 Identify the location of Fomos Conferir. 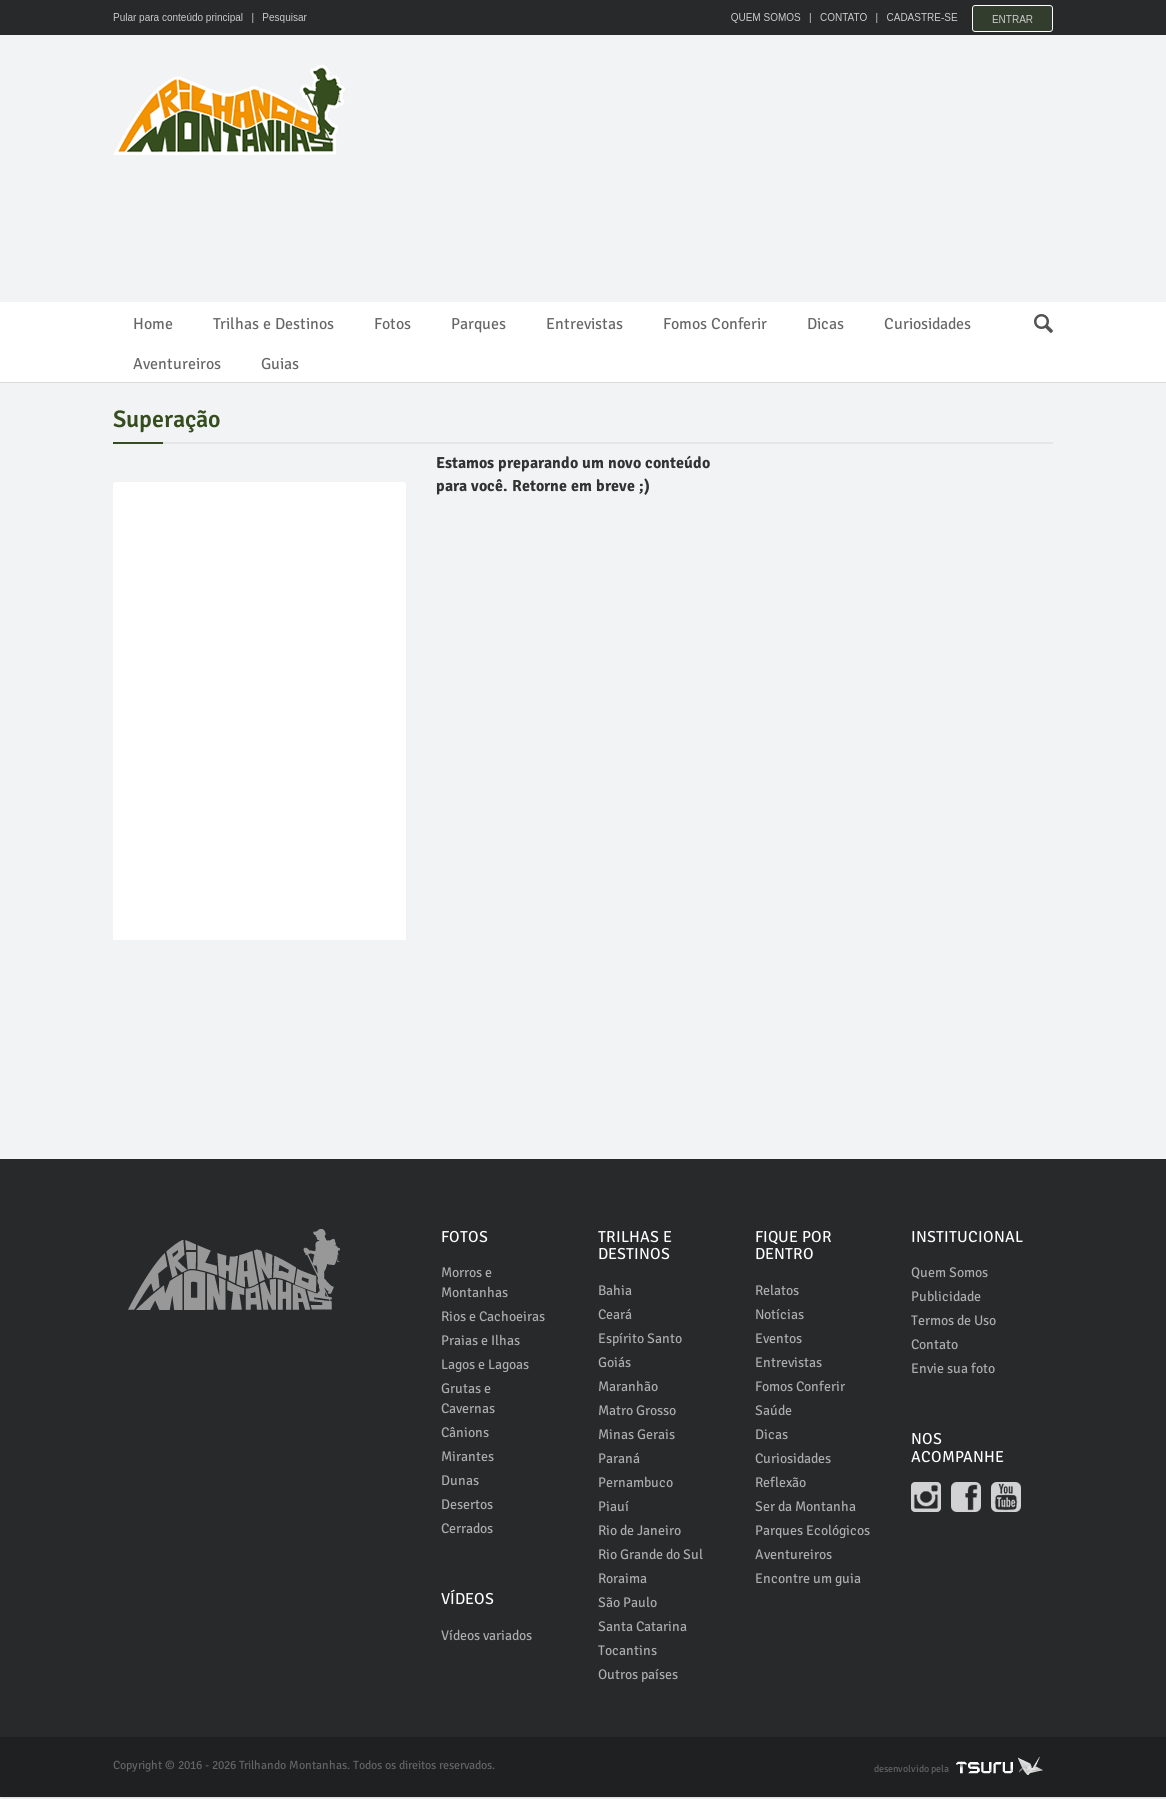
(715, 324).